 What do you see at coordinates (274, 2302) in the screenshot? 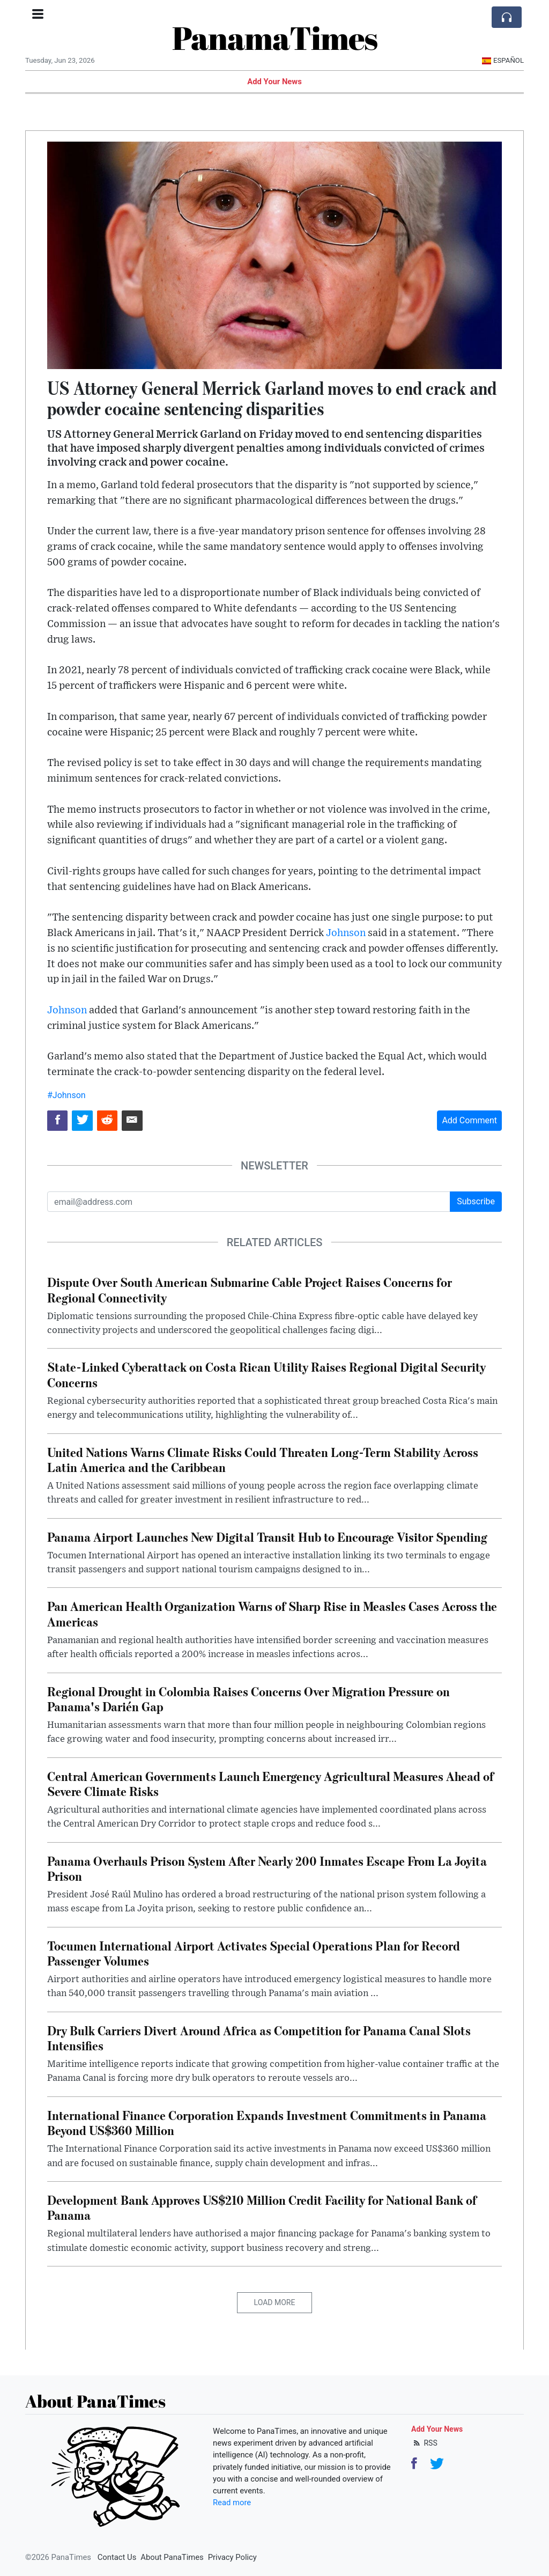
I see `Load More` at bounding box center [274, 2302].